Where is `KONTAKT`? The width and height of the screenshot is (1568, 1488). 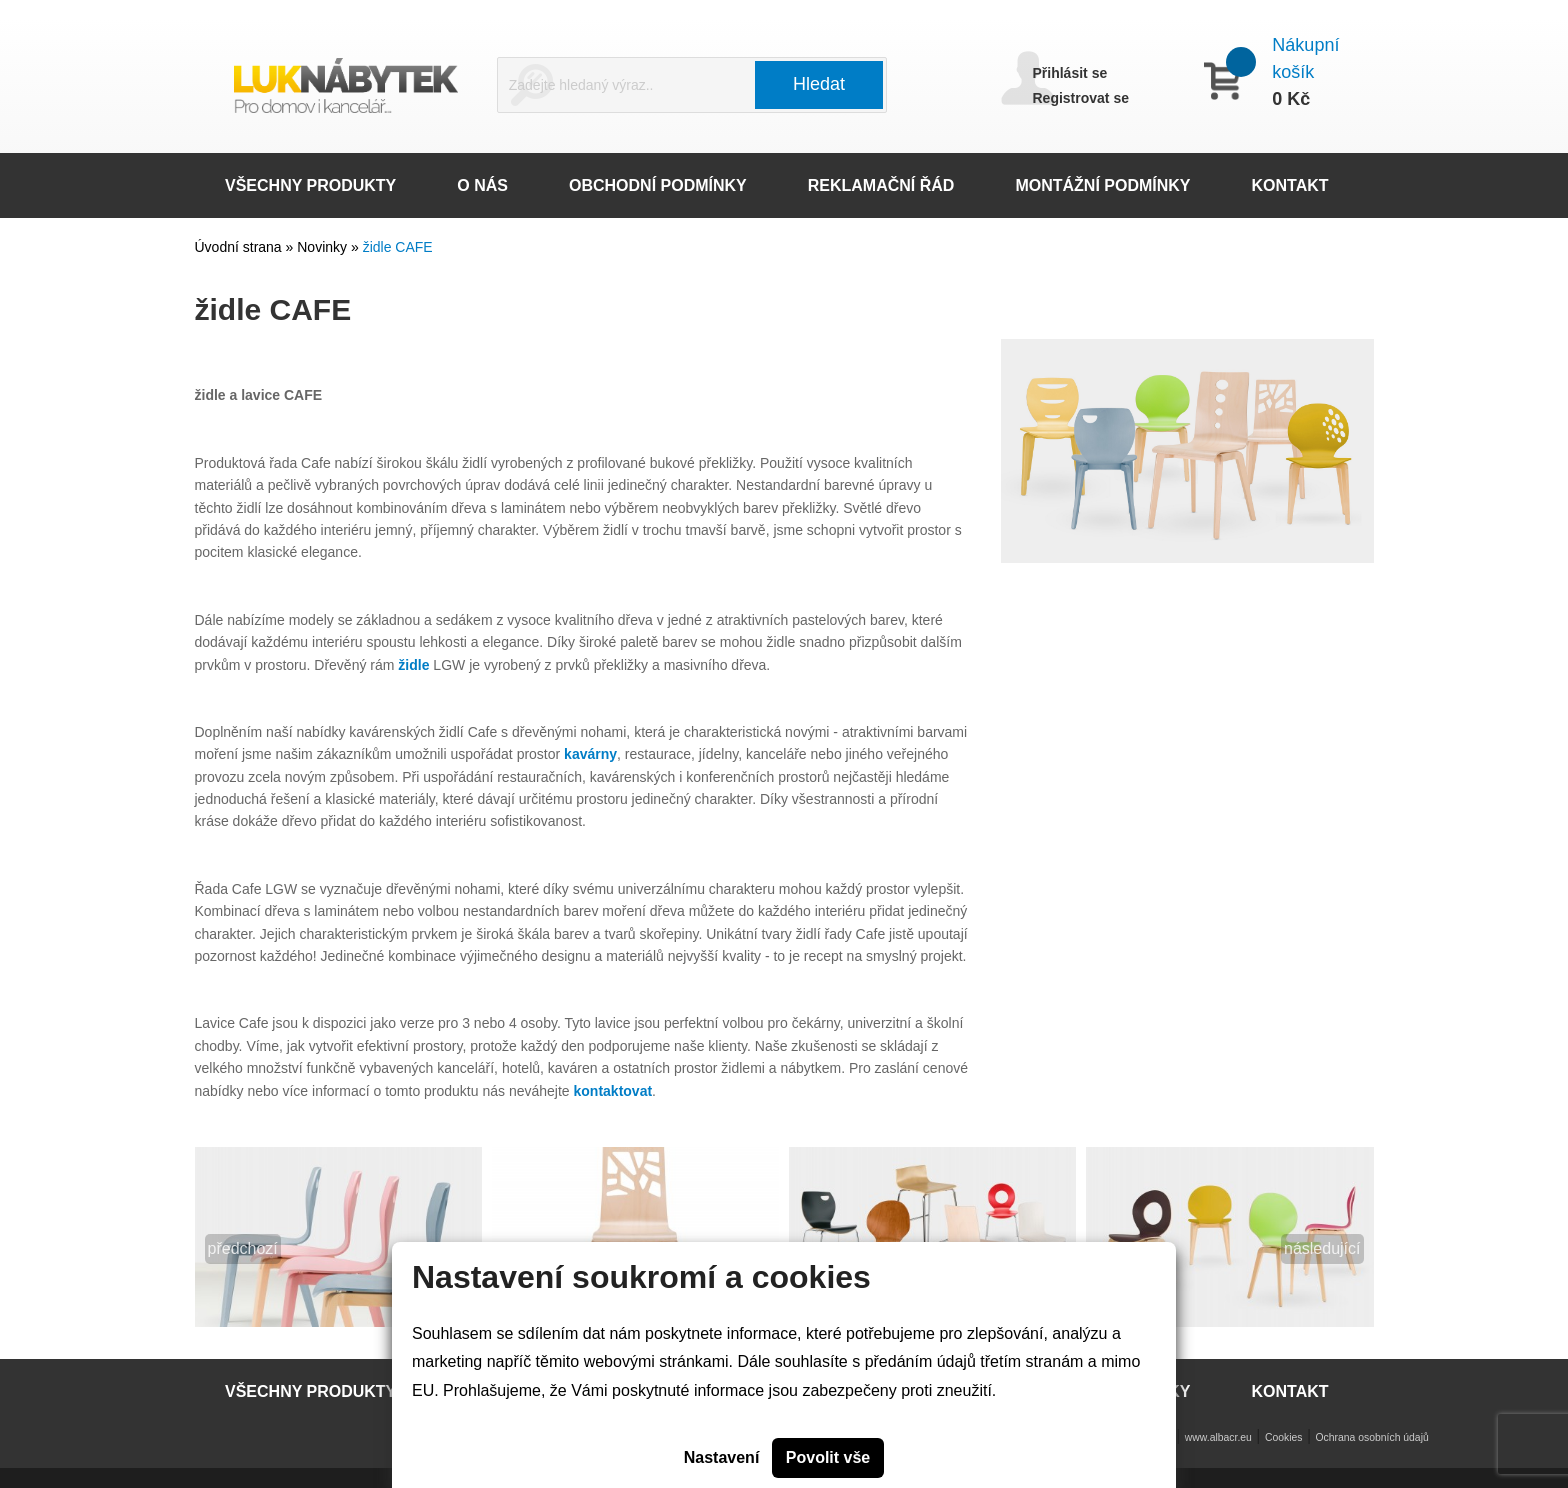 KONTAKT is located at coordinates (1290, 185).